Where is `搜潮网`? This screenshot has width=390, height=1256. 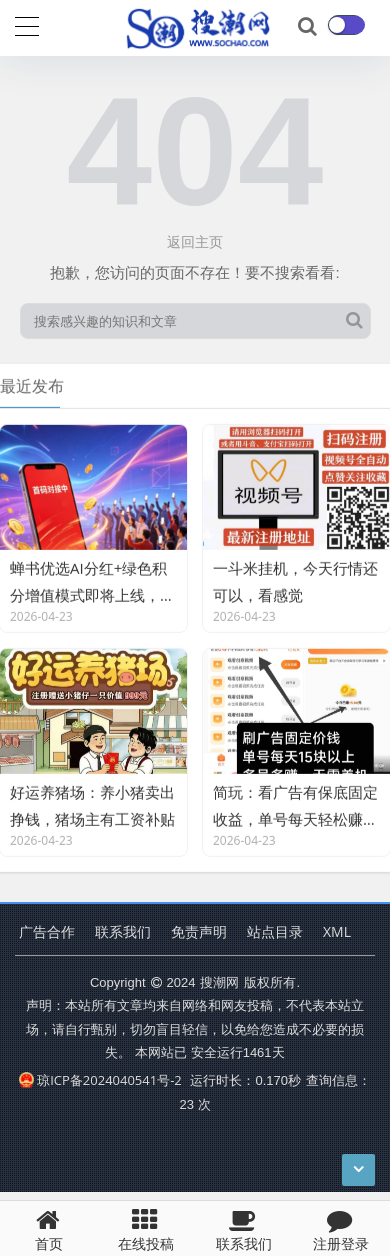 搜潮网 is located at coordinates (219, 982).